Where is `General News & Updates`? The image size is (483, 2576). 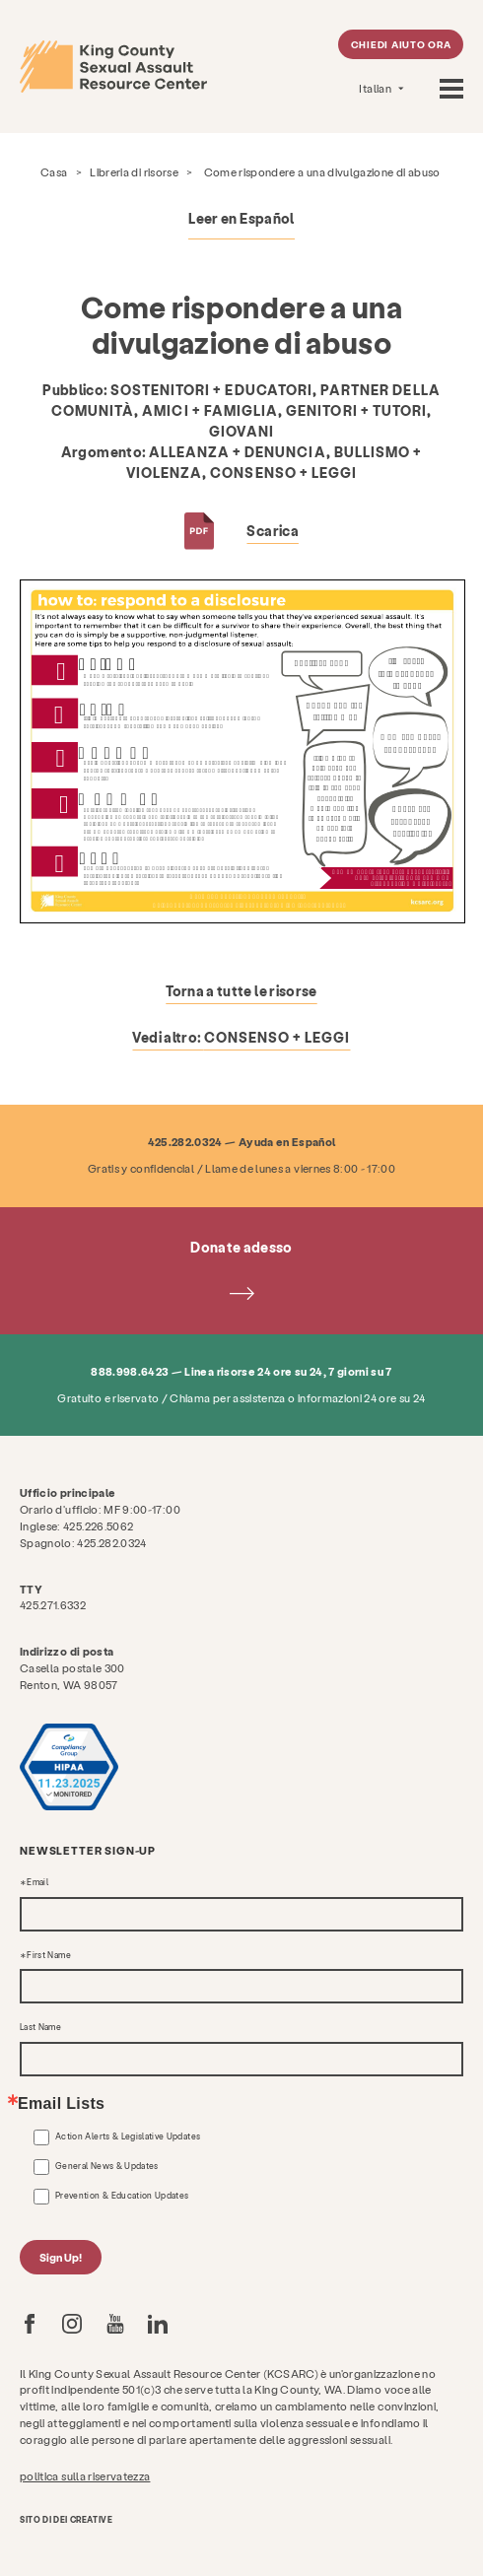
General News & Updates is located at coordinates (107, 2166).